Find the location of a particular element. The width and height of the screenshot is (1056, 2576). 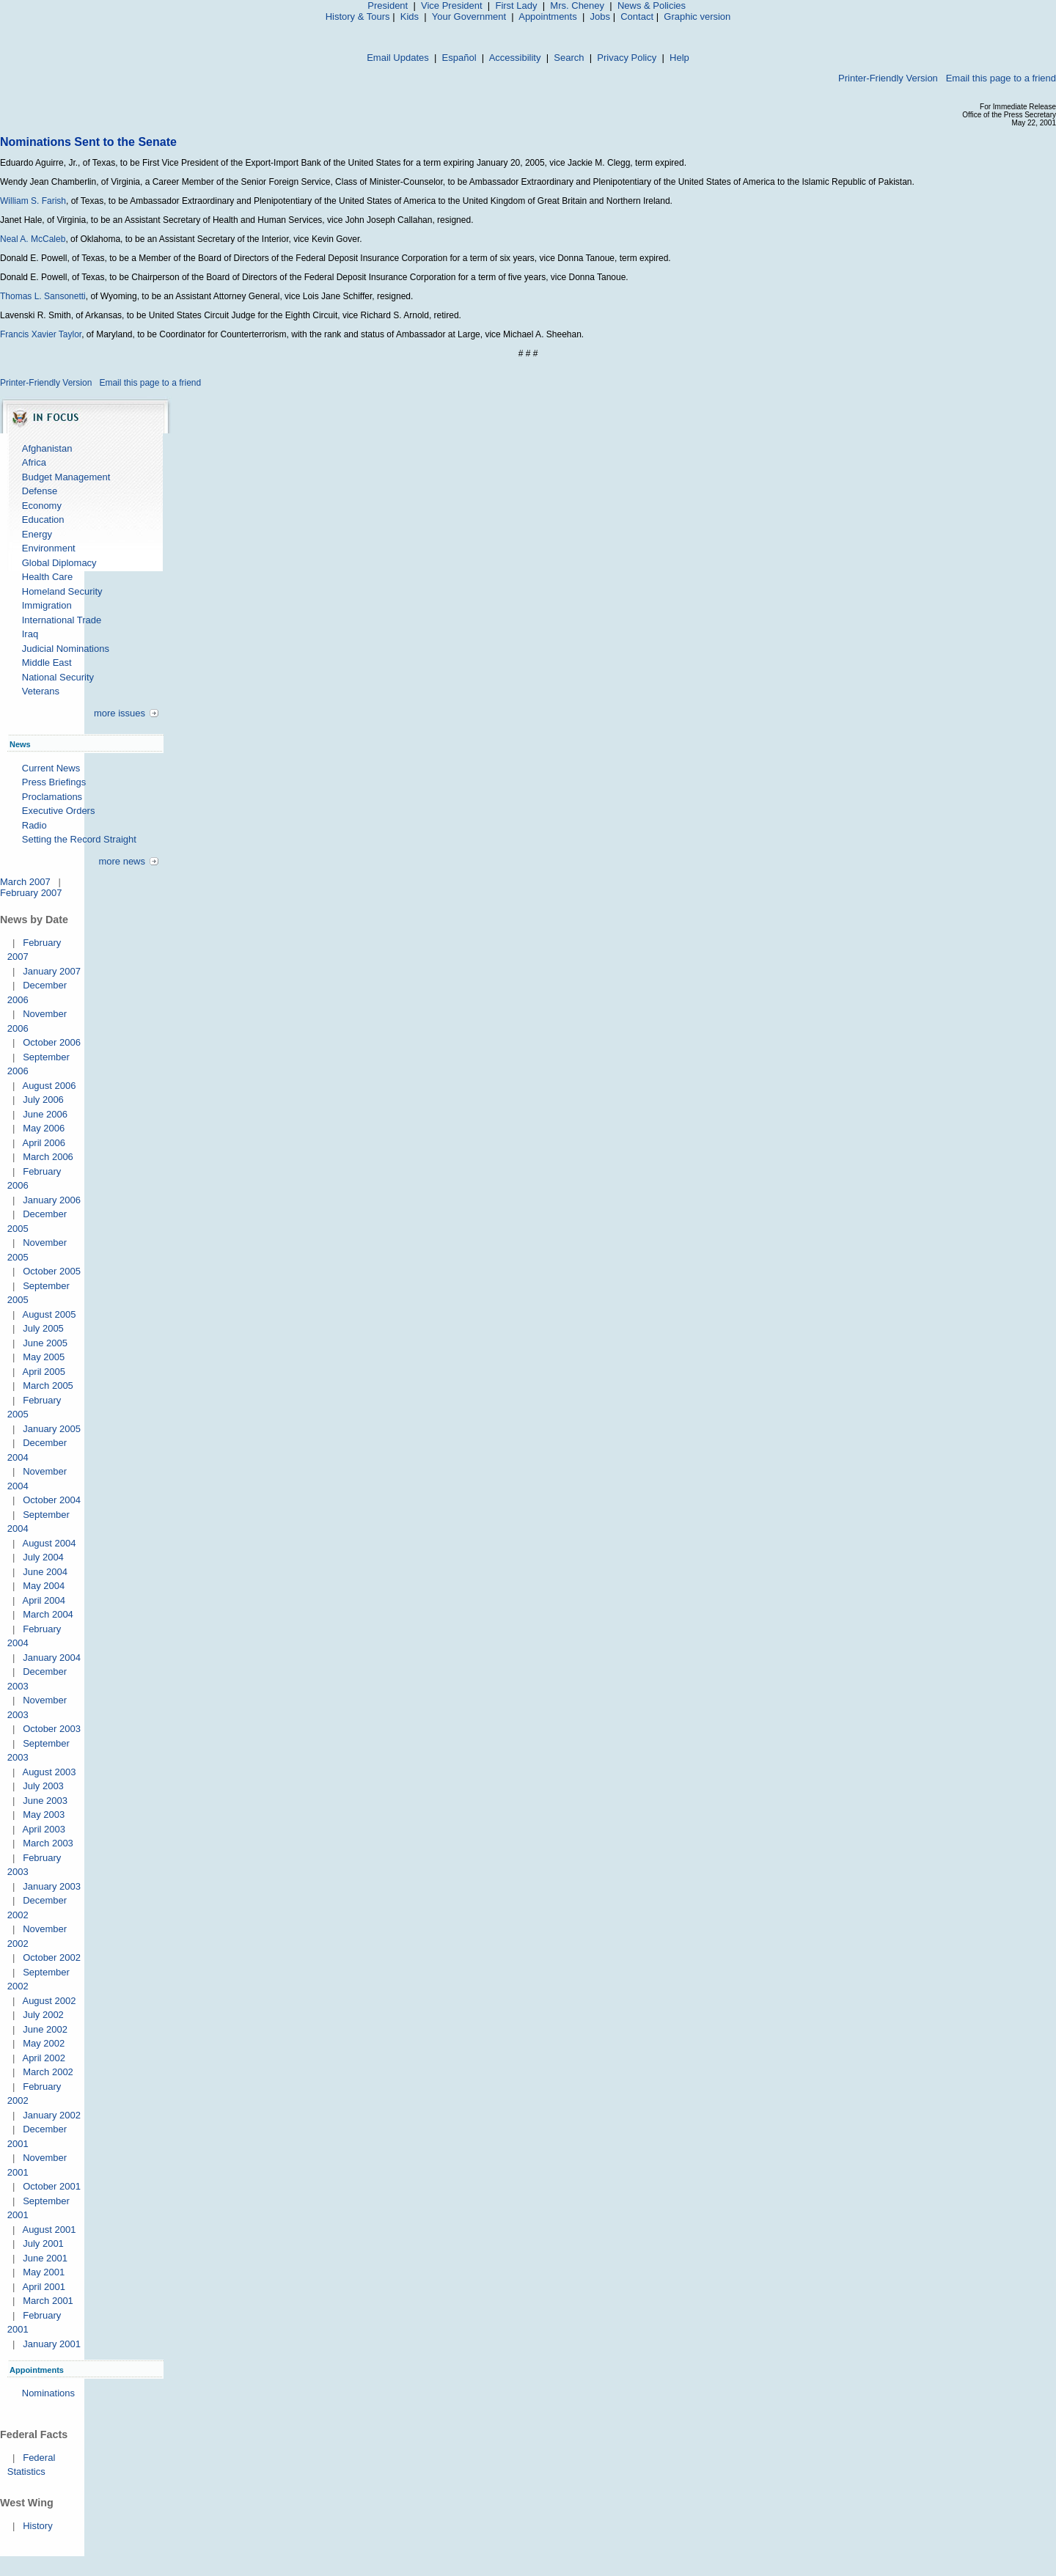

Email Updates is located at coordinates (398, 57).